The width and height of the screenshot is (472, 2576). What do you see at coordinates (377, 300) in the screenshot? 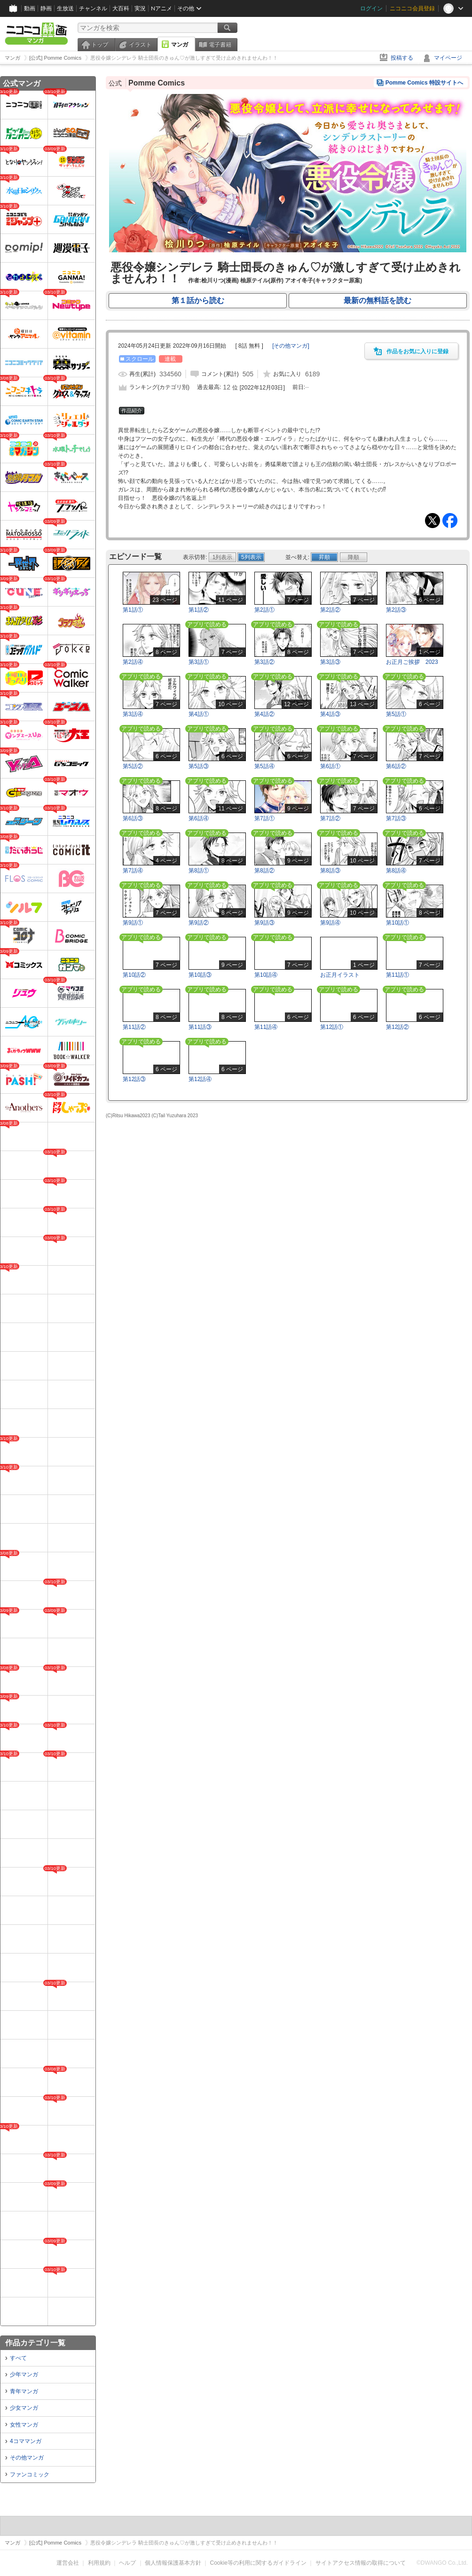
I see `最新の無料話を読む` at bounding box center [377, 300].